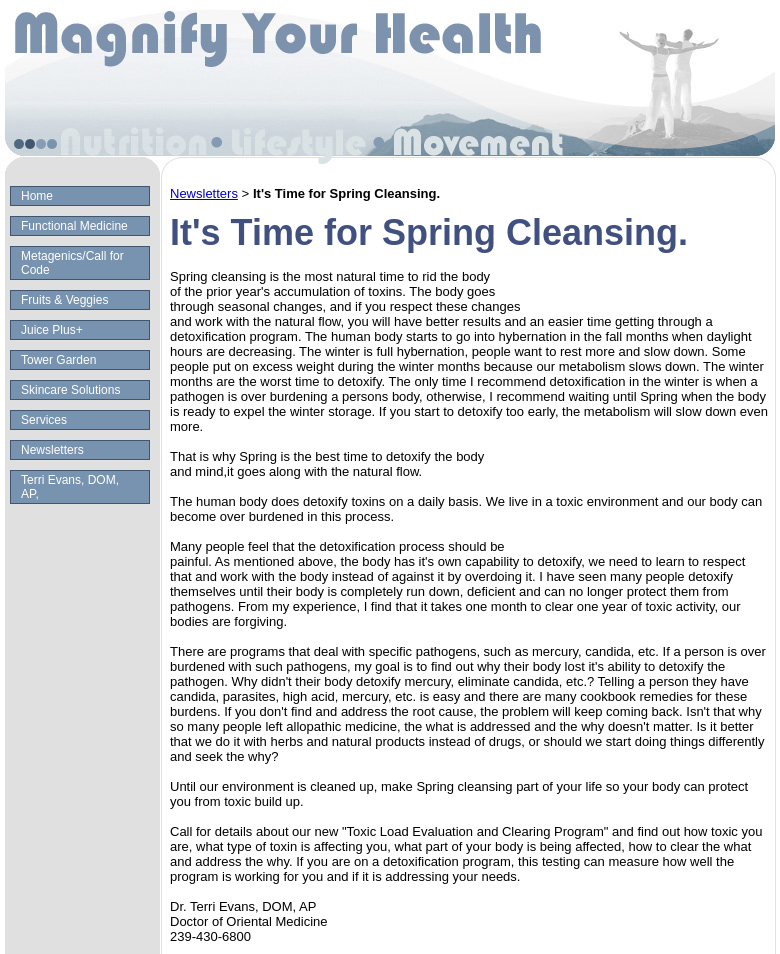  Describe the element at coordinates (74, 226) in the screenshot. I see `Functional Medicine` at that location.